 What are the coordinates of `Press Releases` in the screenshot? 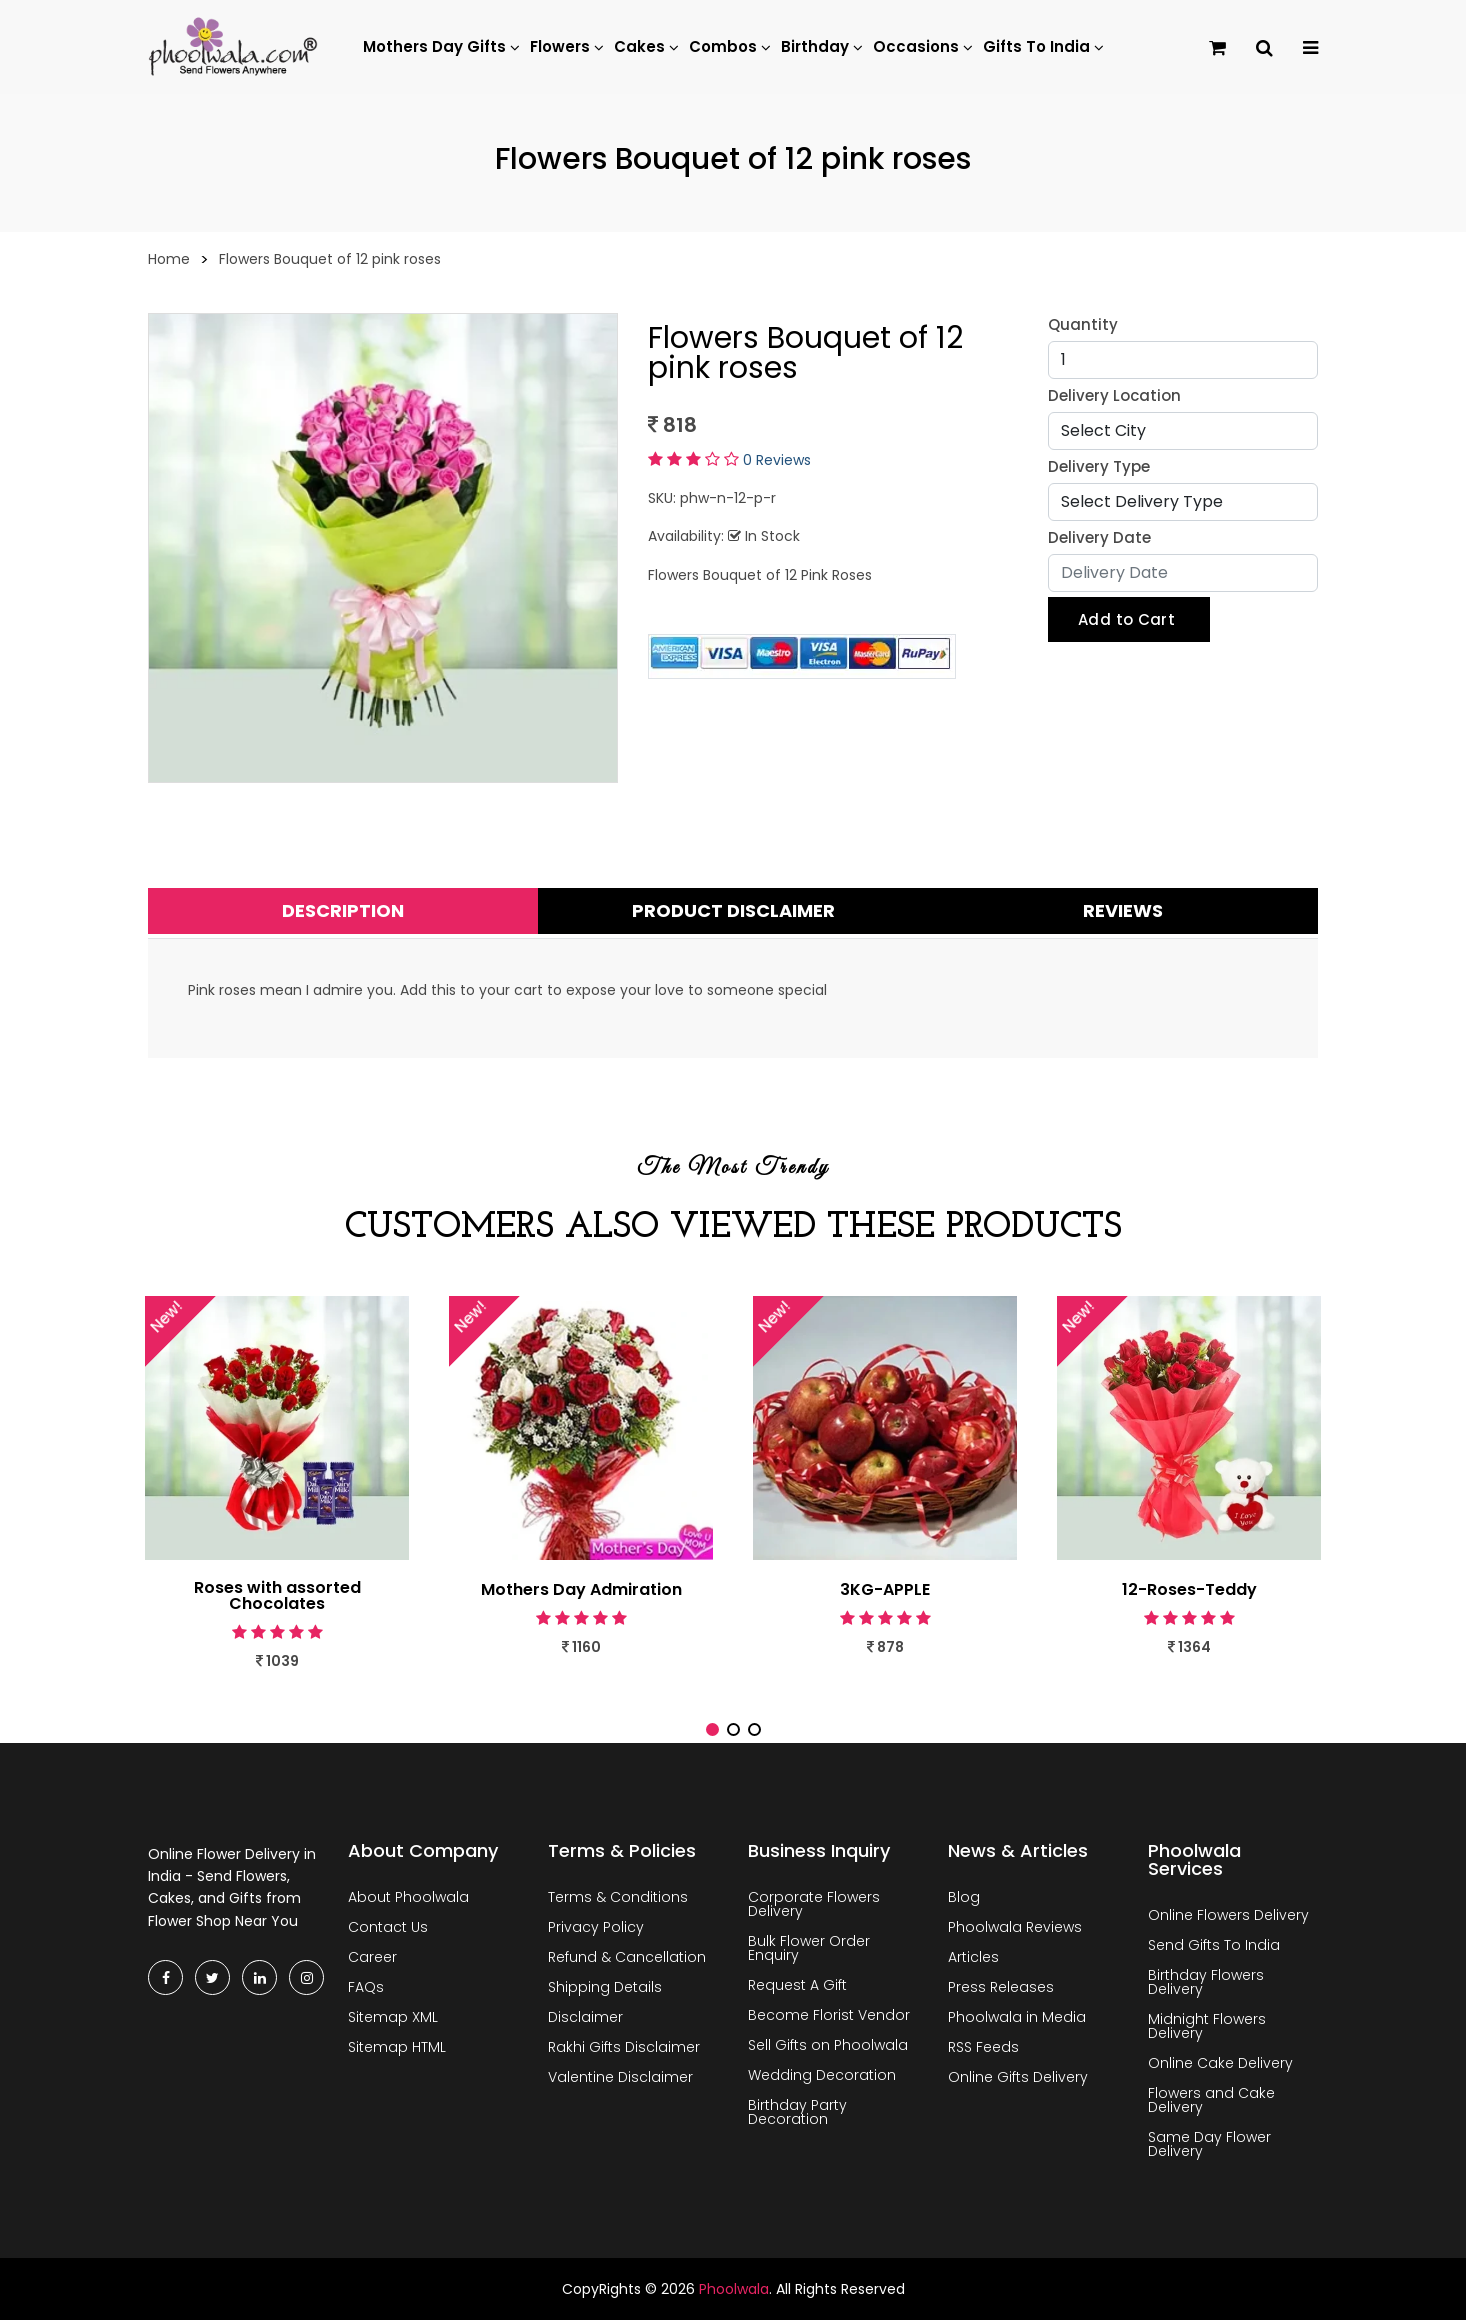 It's located at (1001, 1987).